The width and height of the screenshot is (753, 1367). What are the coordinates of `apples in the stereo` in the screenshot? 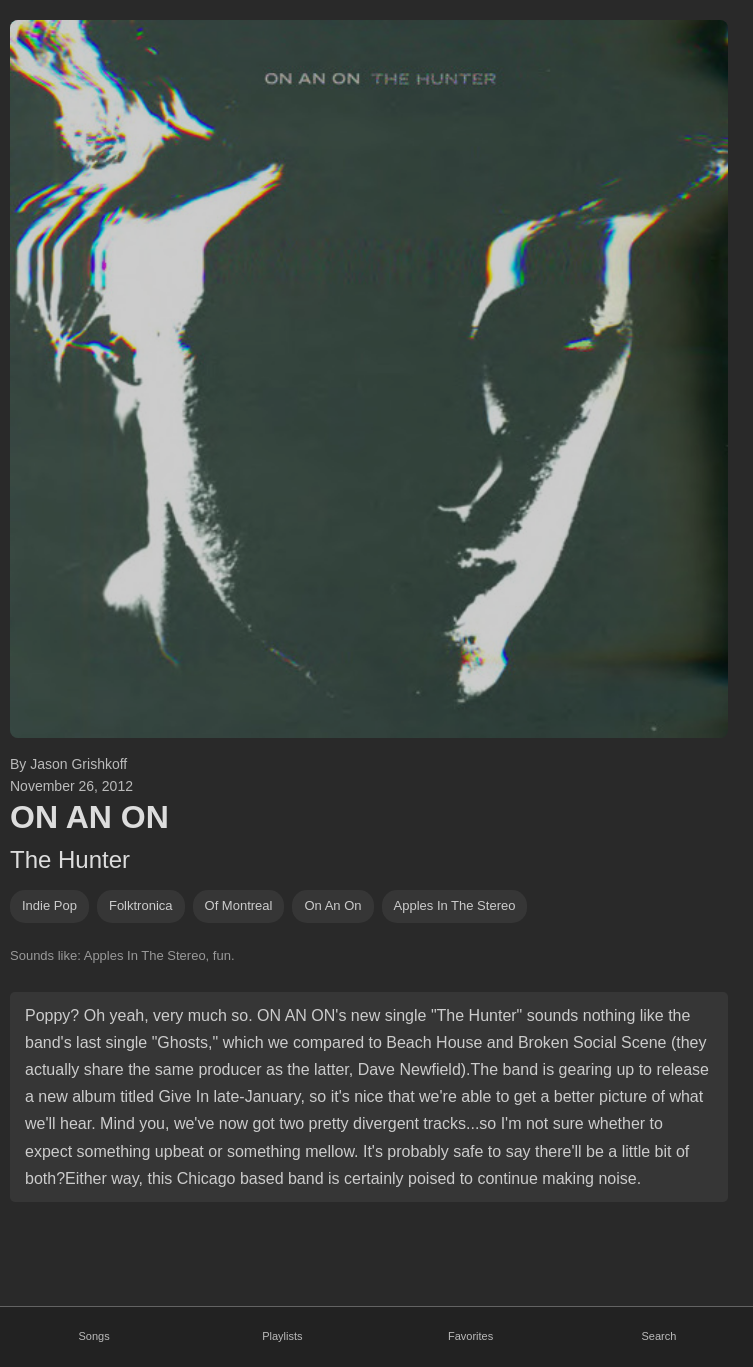 It's located at (455, 905).